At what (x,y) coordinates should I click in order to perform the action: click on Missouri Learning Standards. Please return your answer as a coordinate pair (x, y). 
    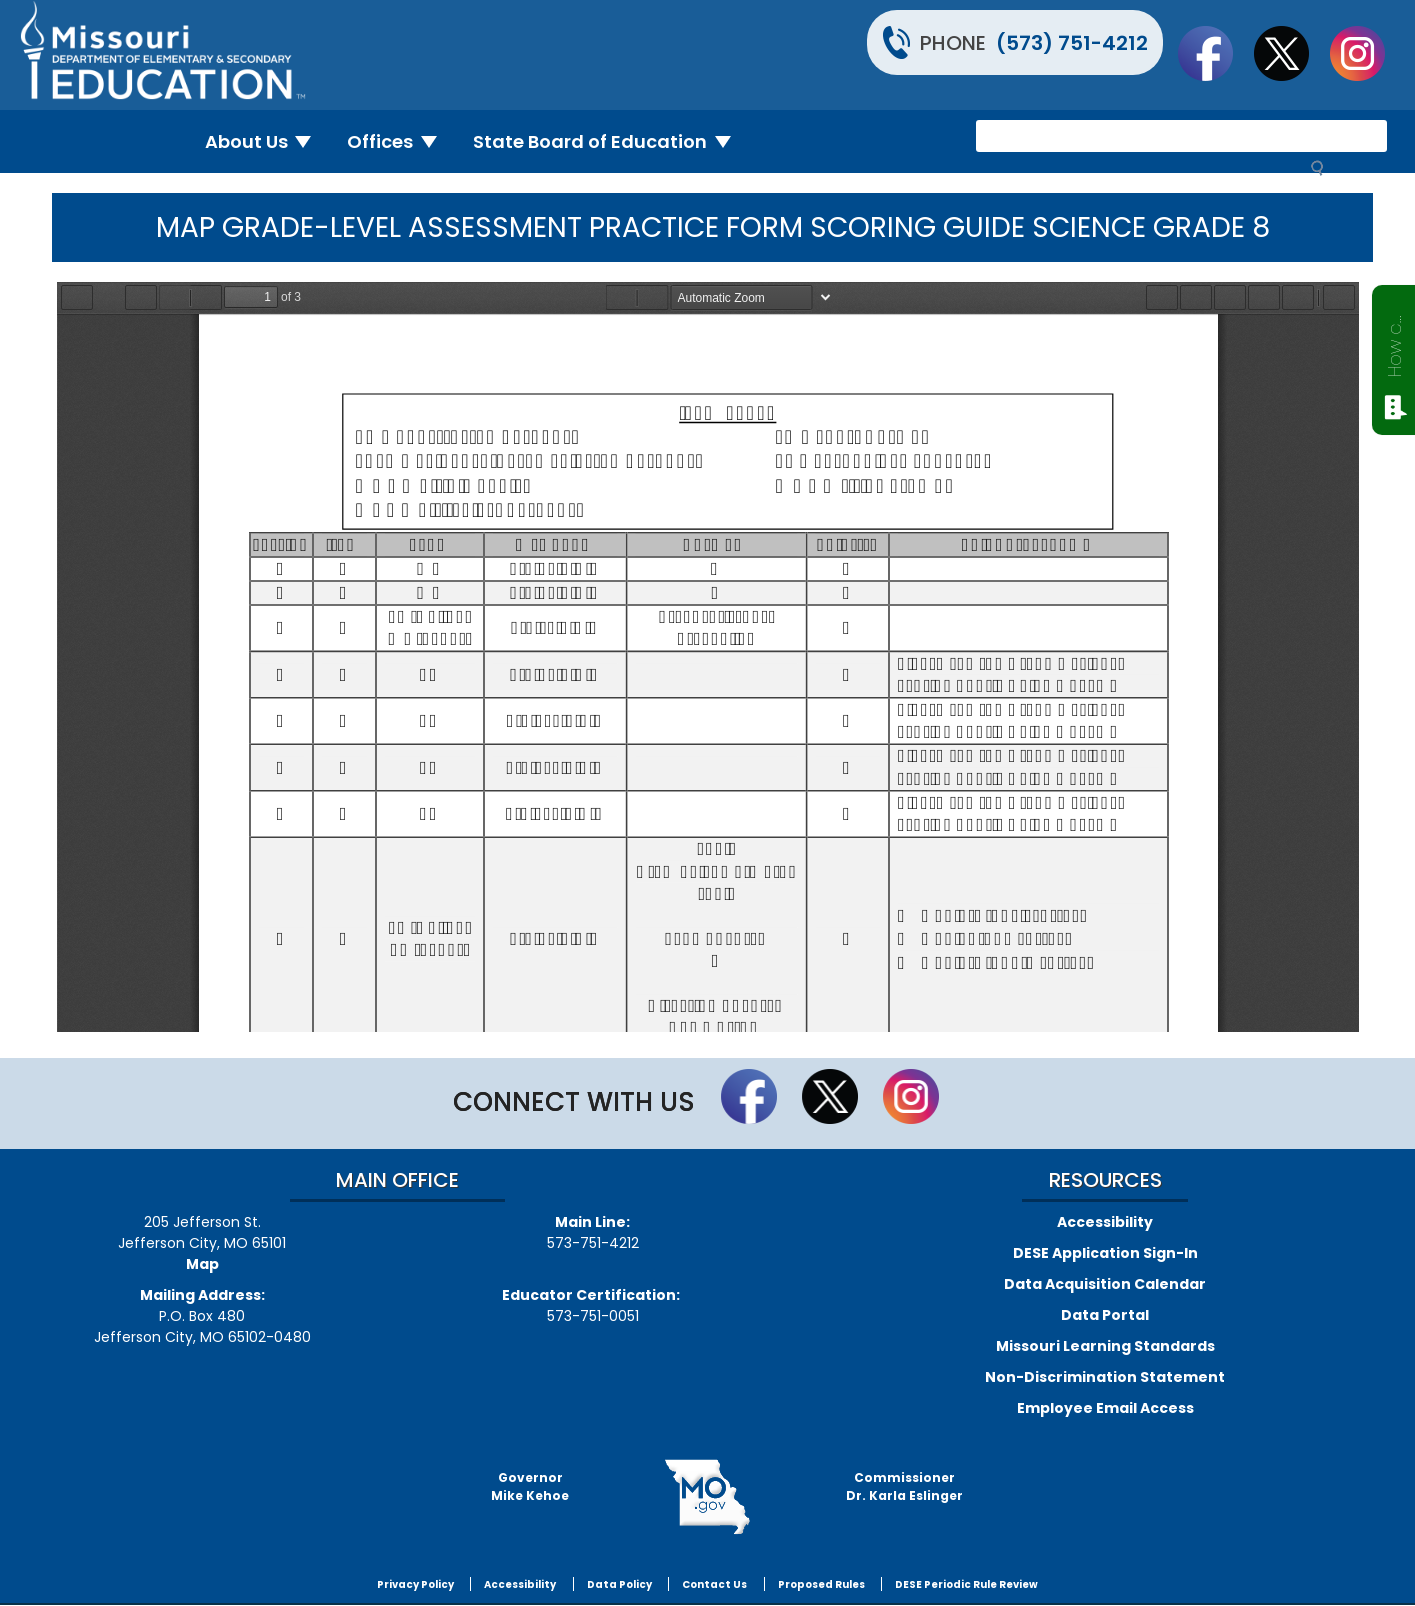
    Looking at the image, I should click on (1105, 1346).